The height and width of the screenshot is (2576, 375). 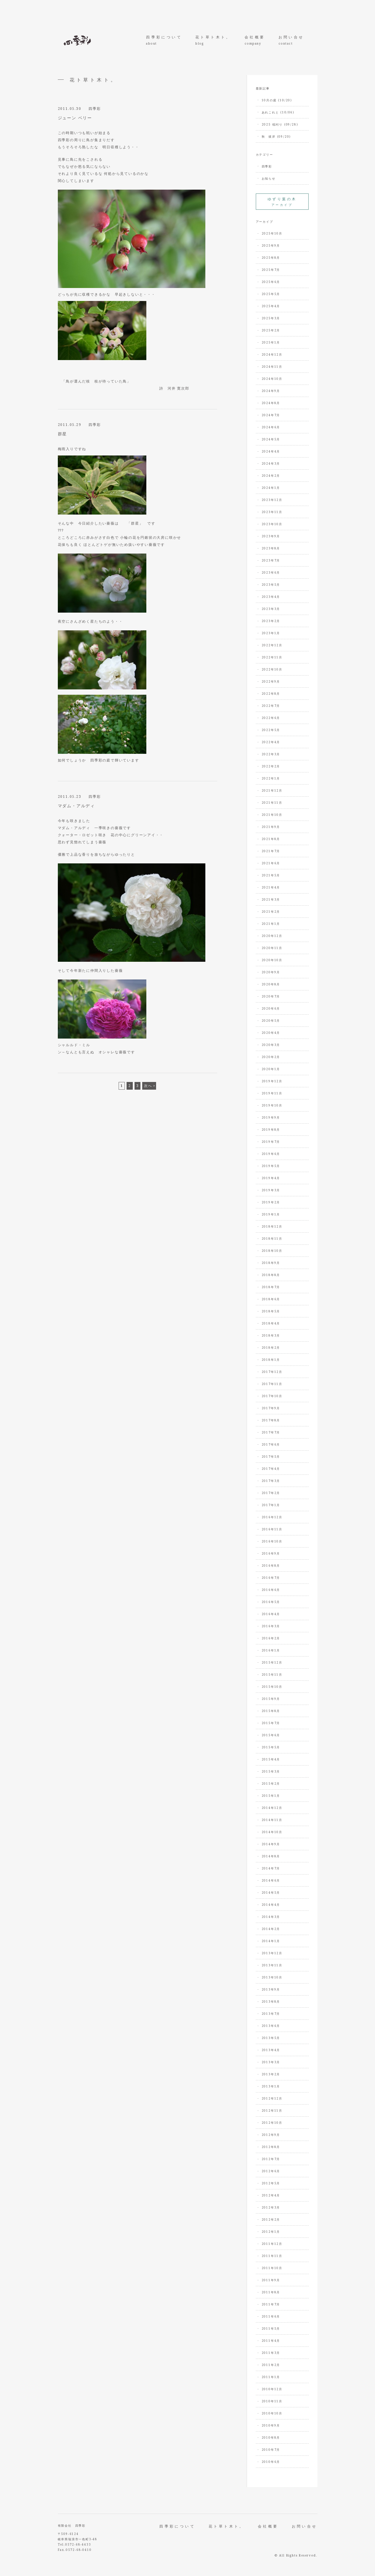 What do you see at coordinates (271, 1578) in the screenshot?
I see `2016年7月` at bounding box center [271, 1578].